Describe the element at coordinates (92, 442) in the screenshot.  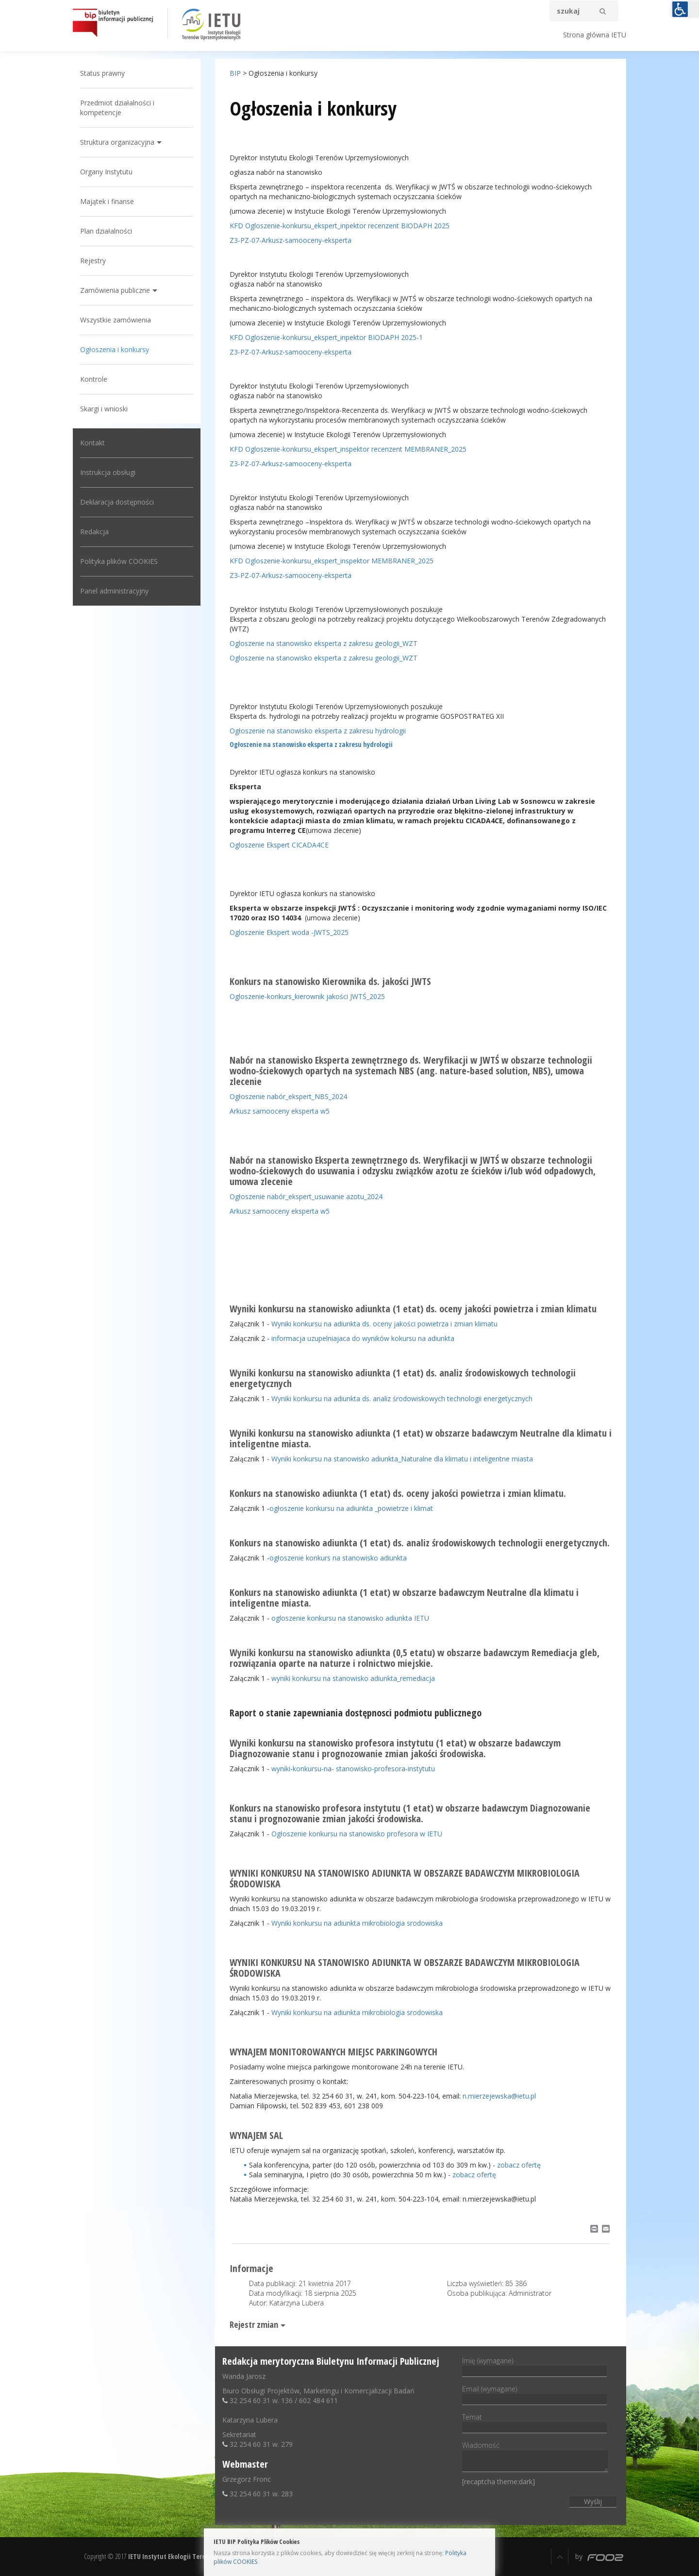
I see `Kontakt` at that location.